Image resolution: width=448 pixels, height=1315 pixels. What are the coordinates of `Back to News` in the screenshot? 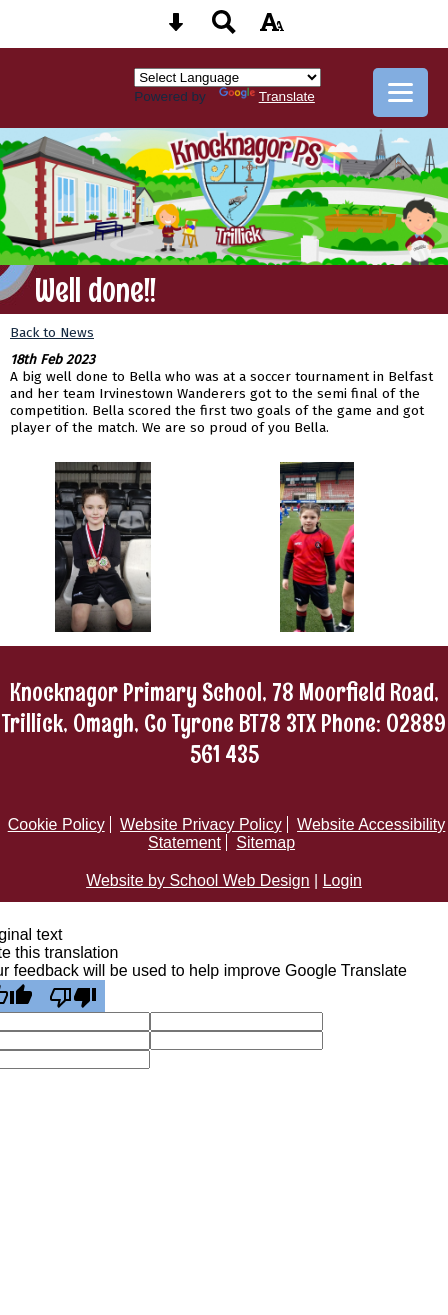 It's located at (52, 332).